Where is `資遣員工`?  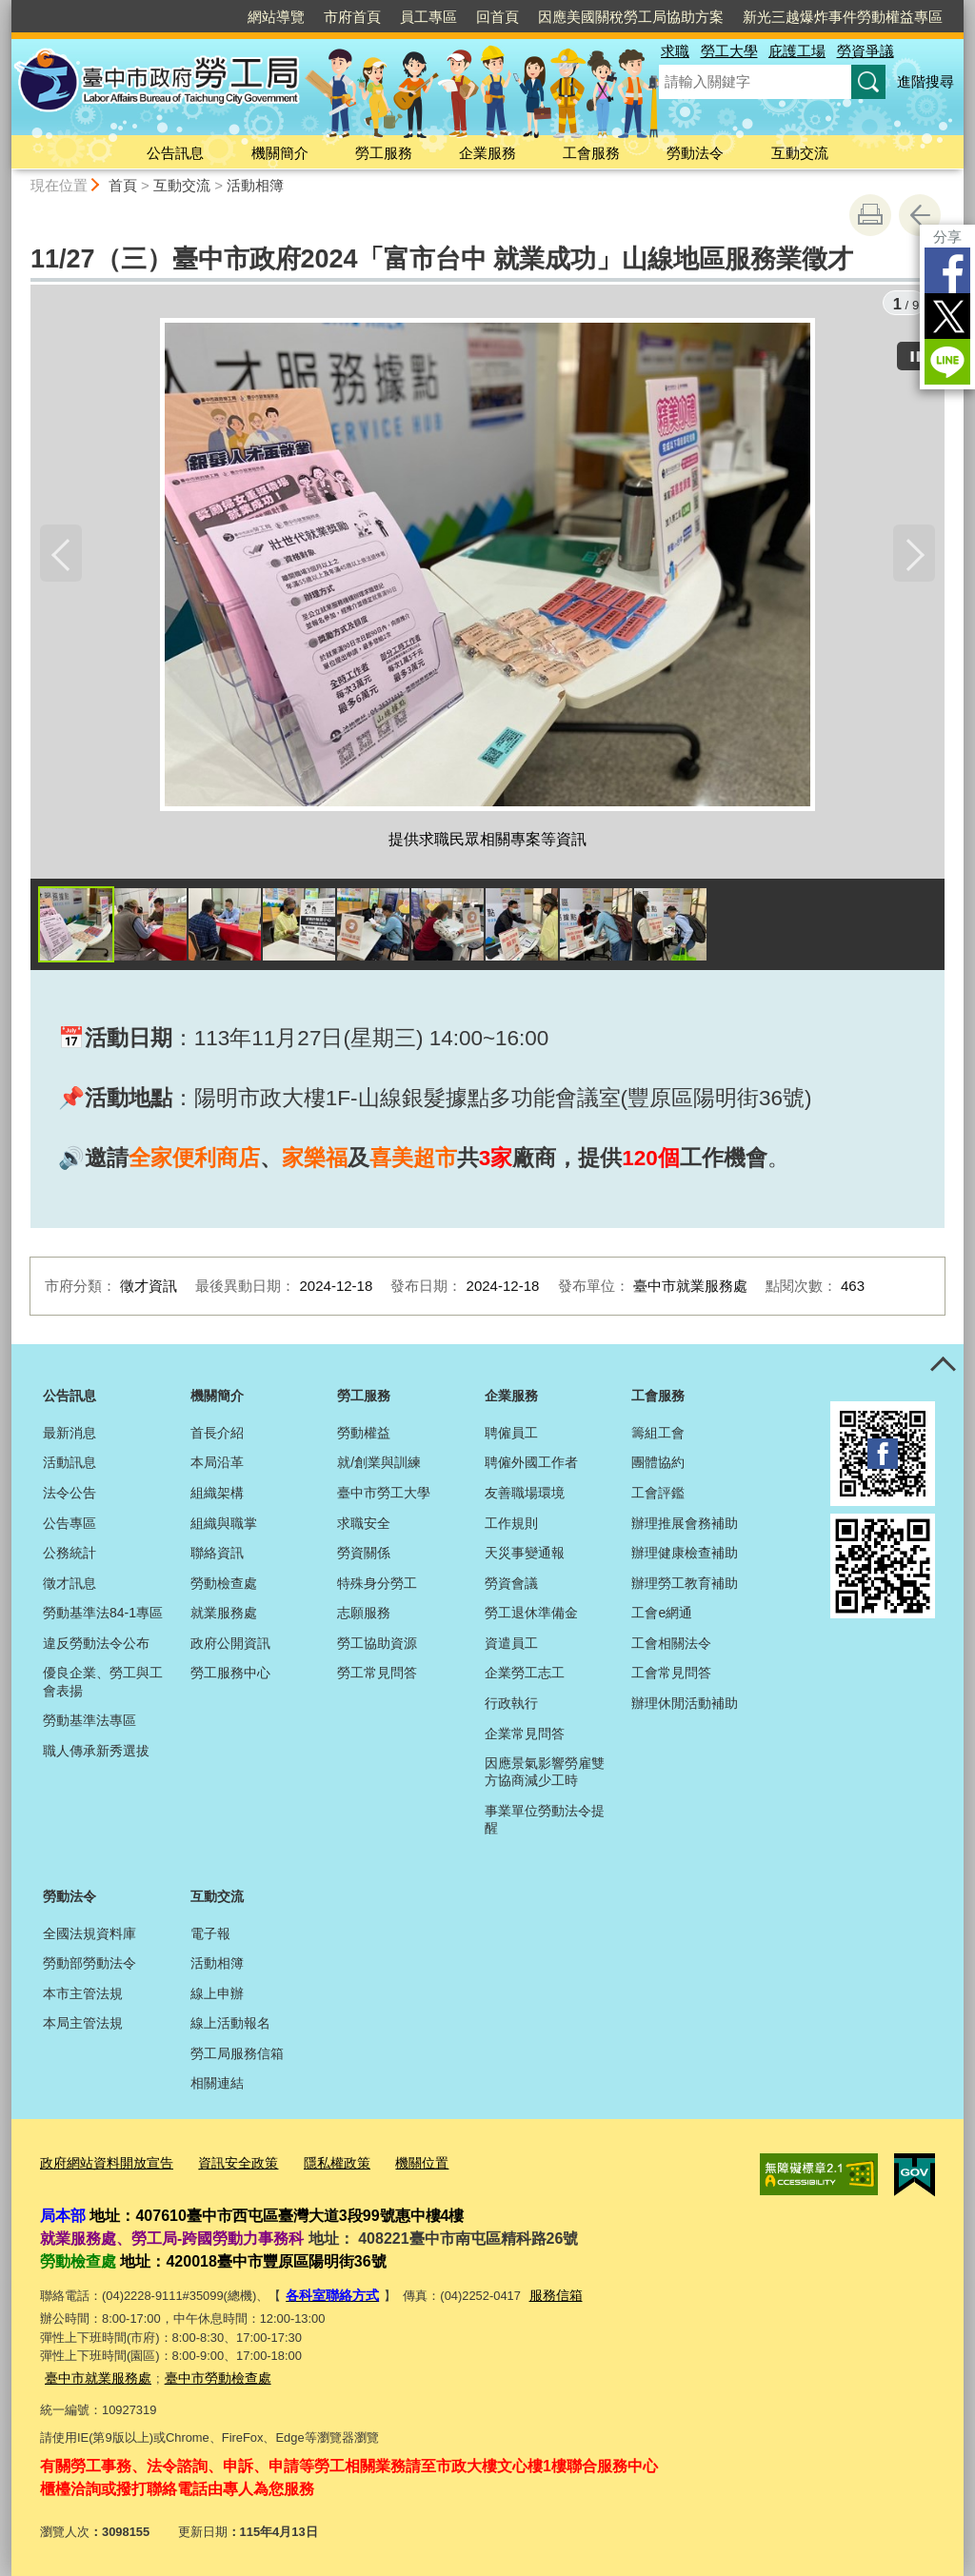 資遣員工 is located at coordinates (511, 1646).